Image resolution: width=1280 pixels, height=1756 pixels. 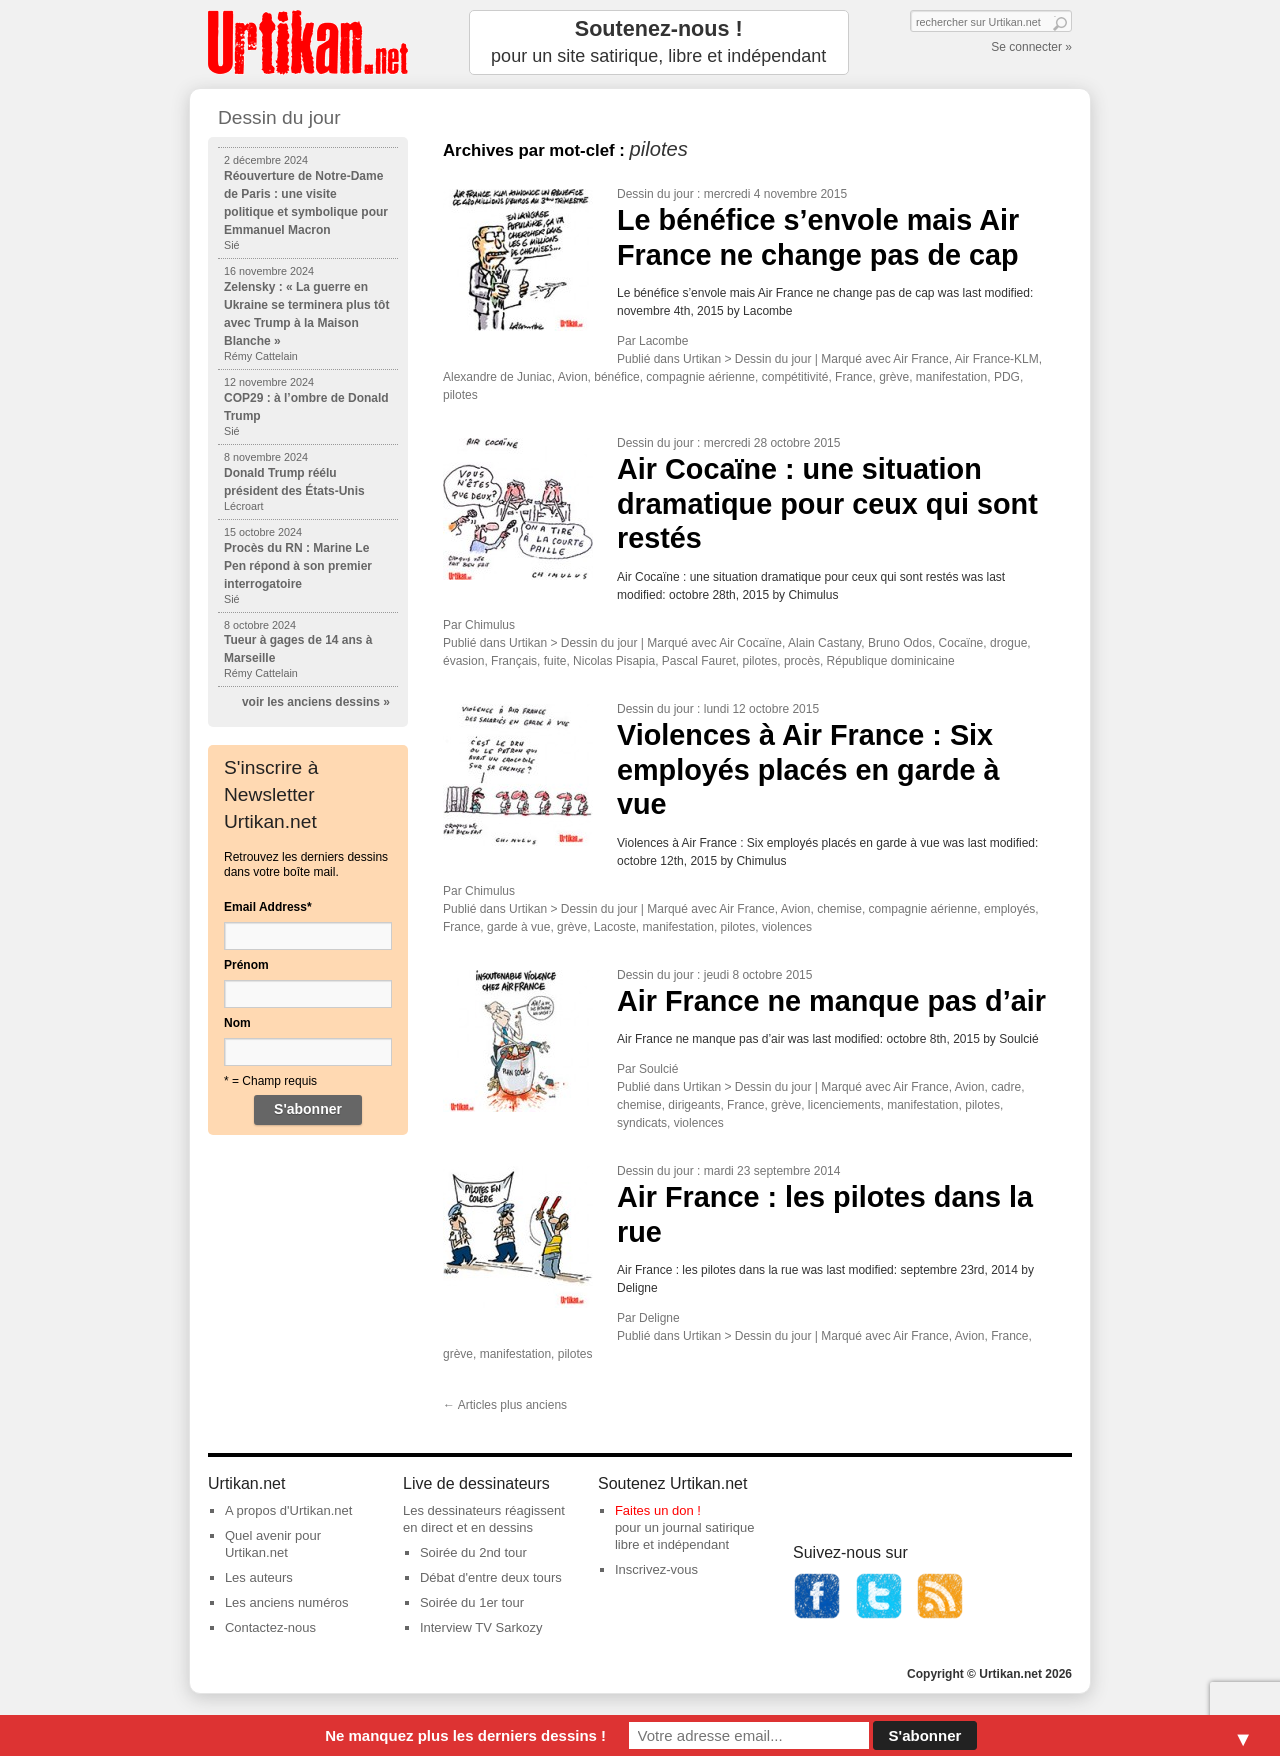 What do you see at coordinates (289, 1510) in the screenshot?
I see `A propos d'Urtikan.net` at bounding box center [289, 1510].